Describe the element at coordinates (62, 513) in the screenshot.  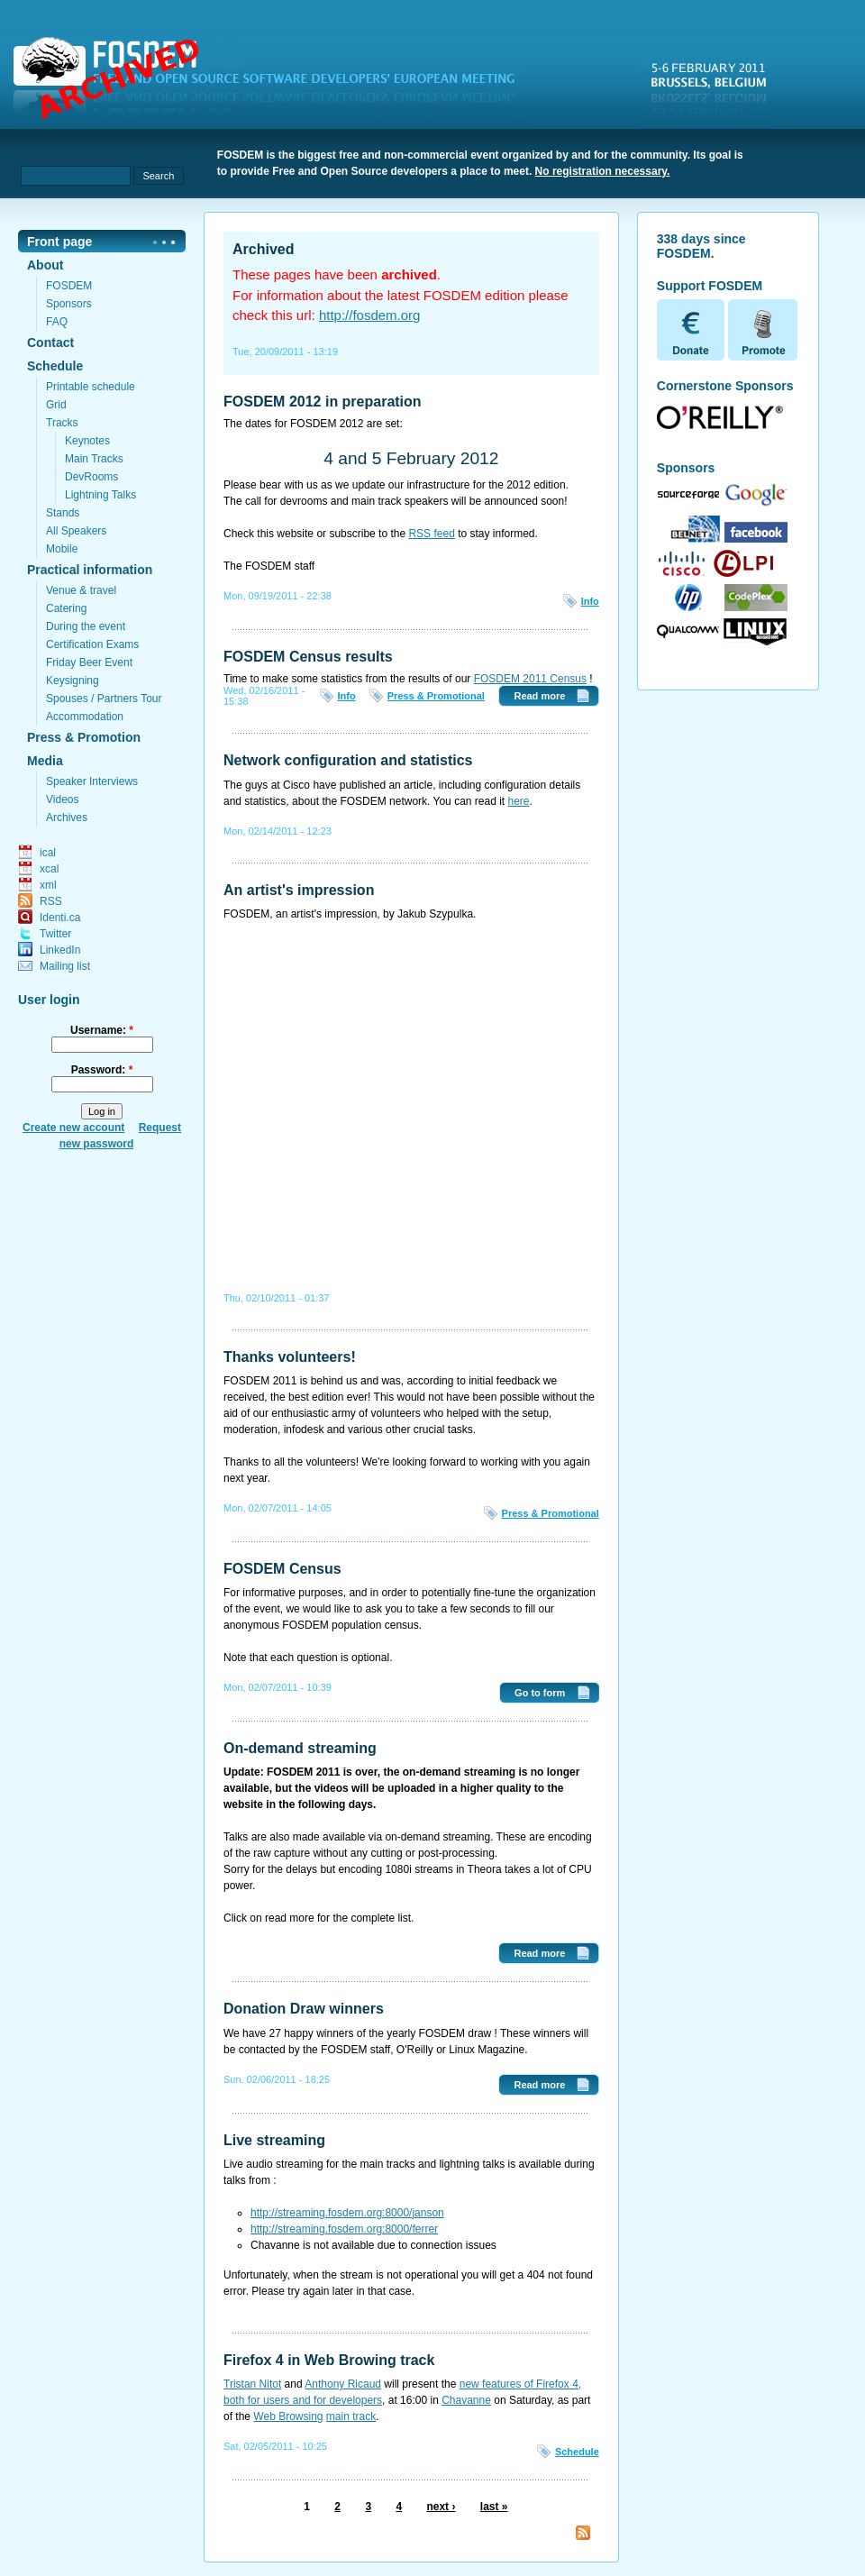
I see `Stands` at that location.